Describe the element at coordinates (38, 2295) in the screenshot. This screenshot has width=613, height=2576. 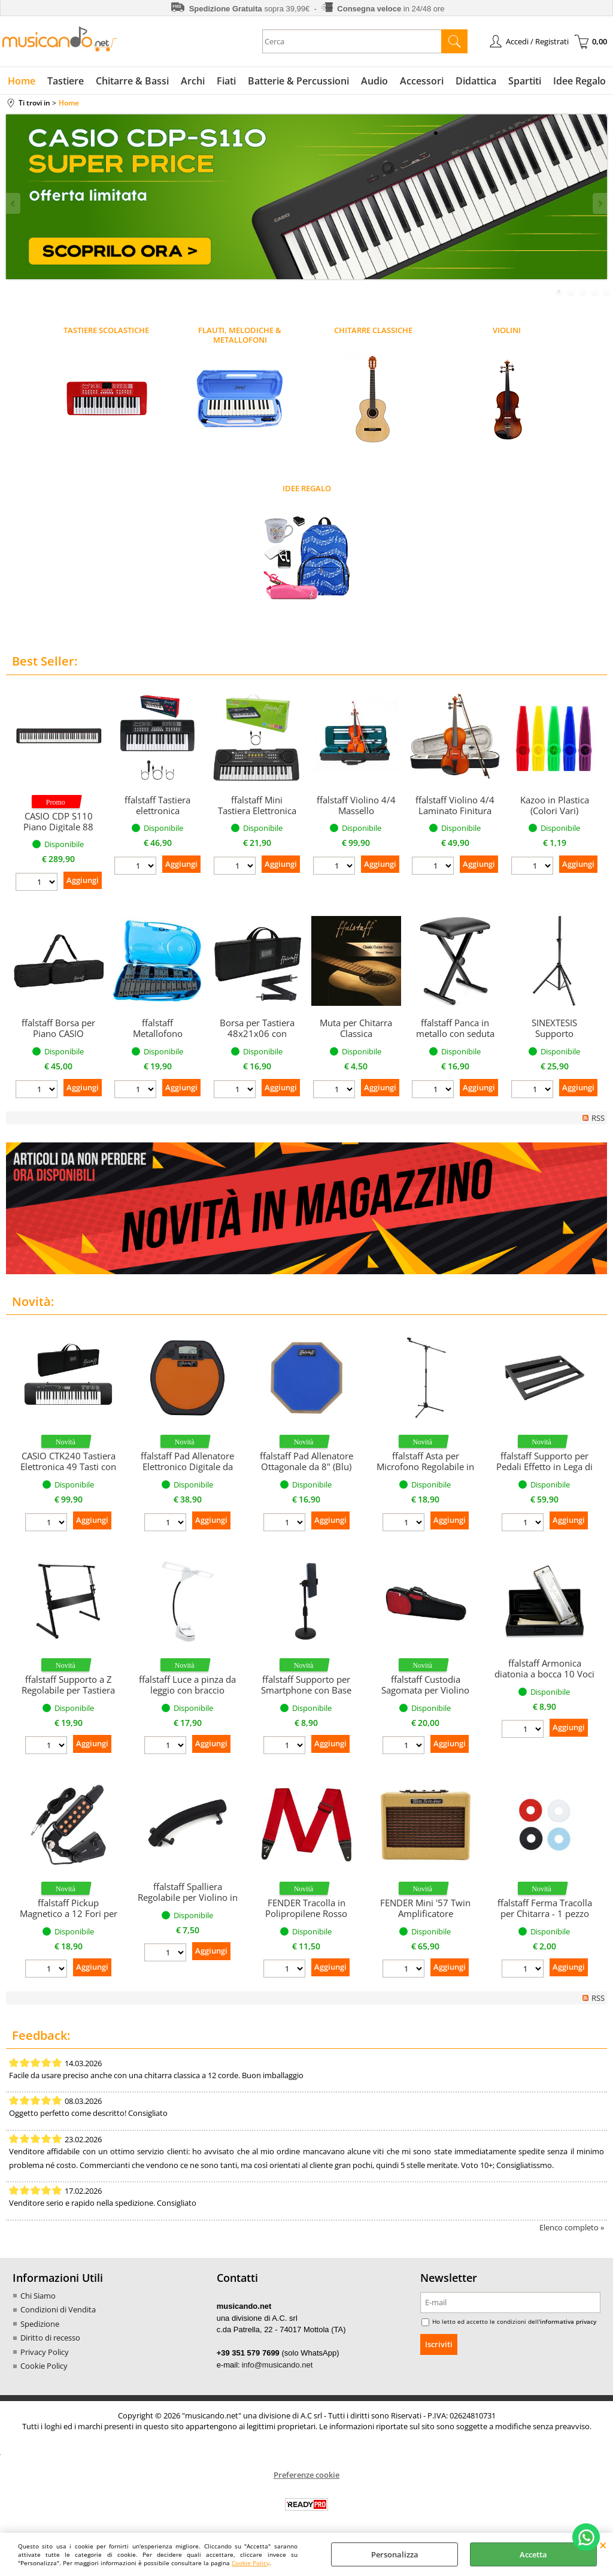
I see `Chi Siamo` at that location.